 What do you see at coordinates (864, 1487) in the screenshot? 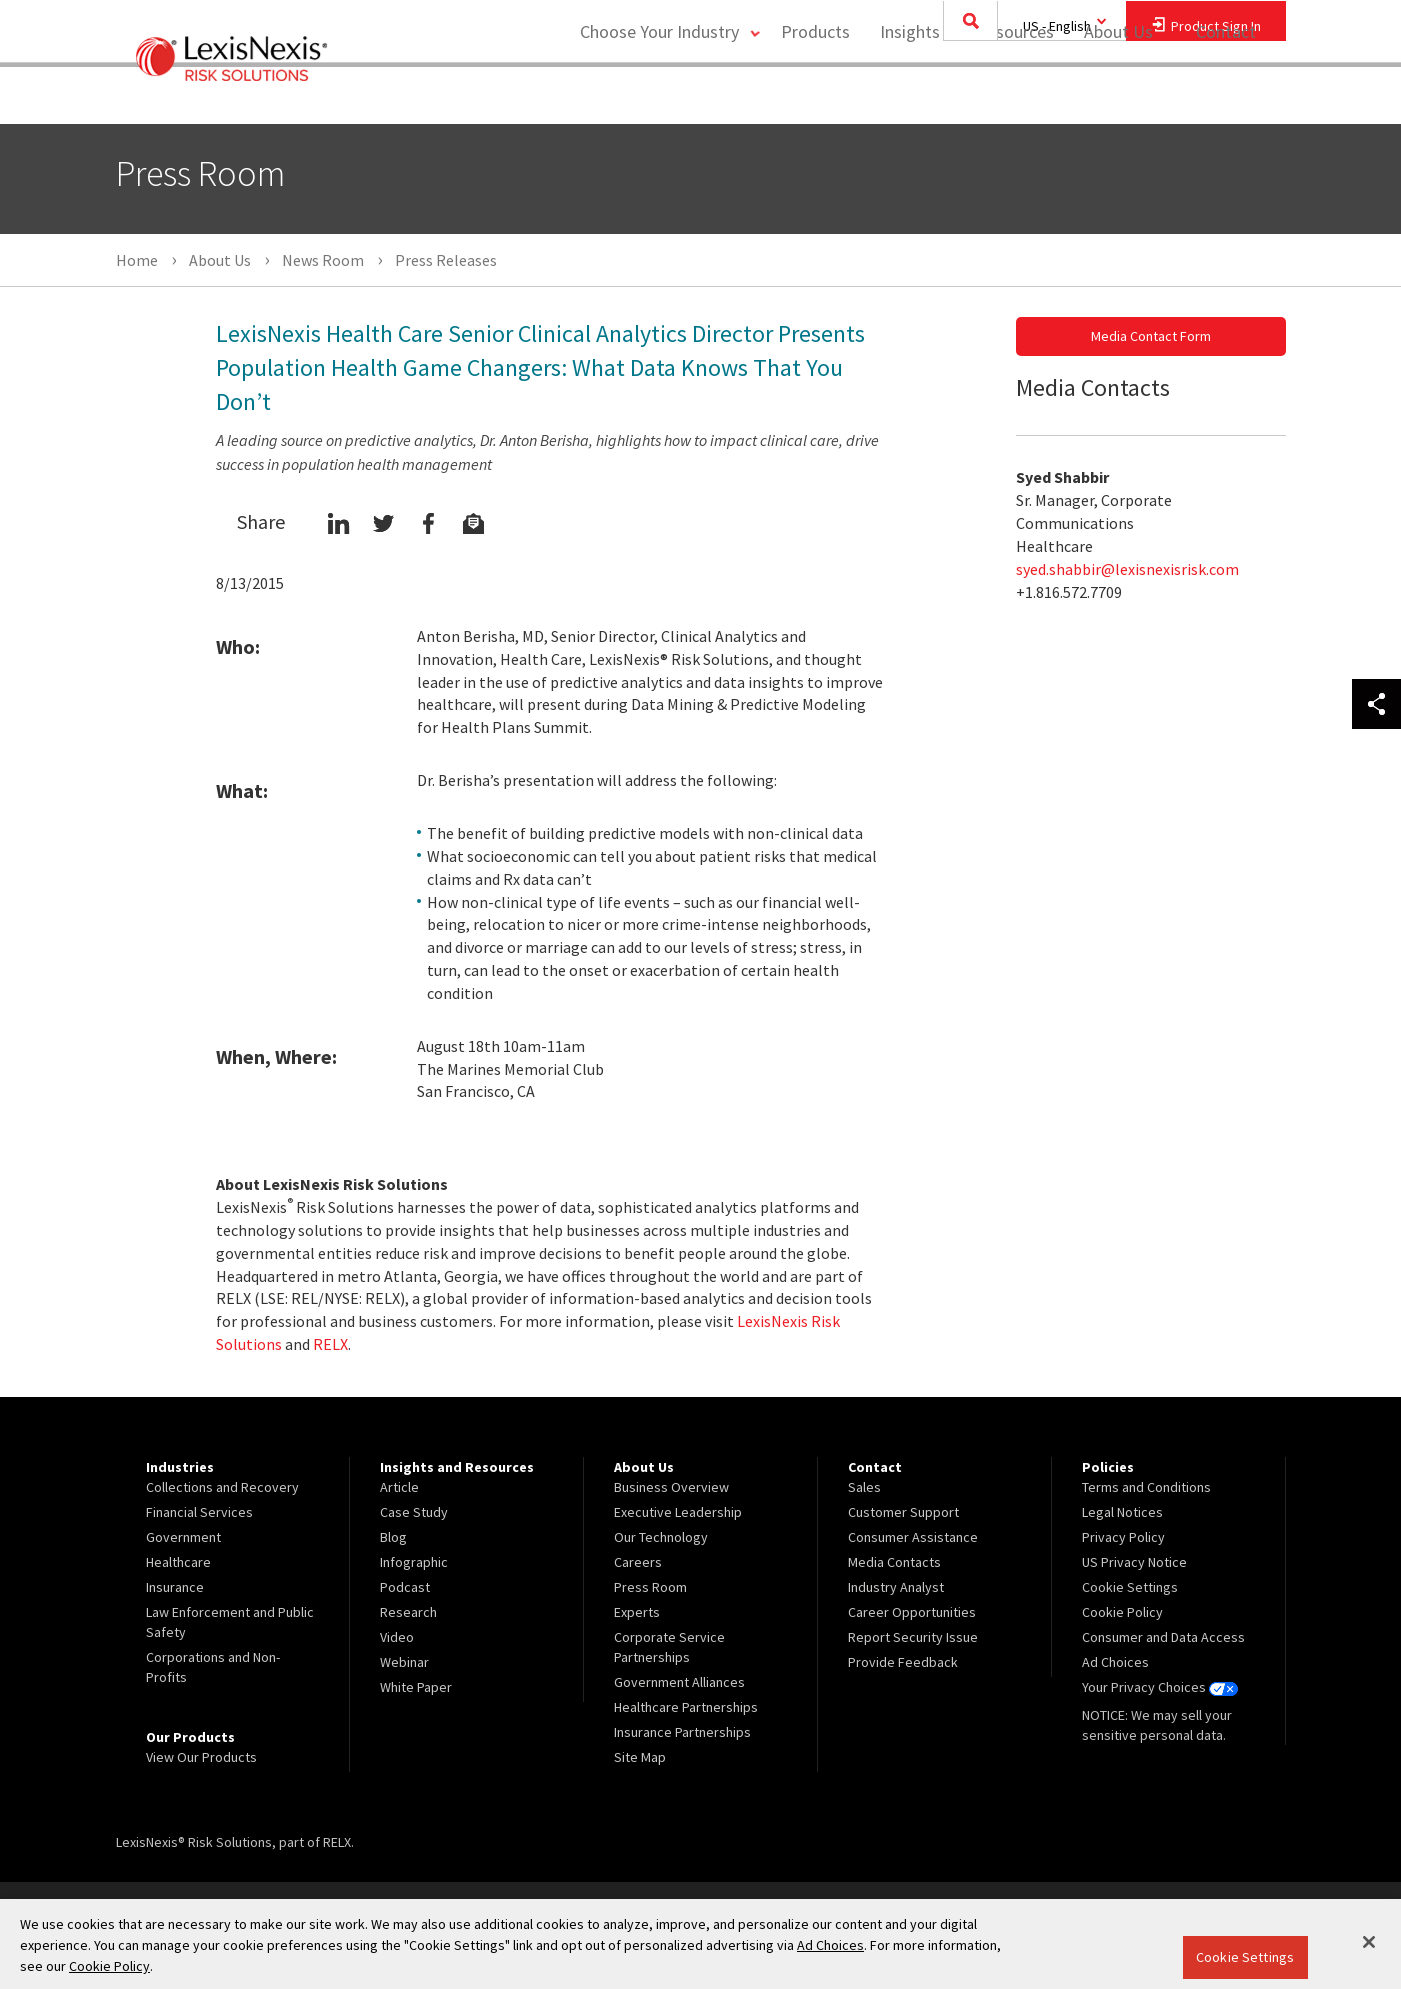
I see `Sales` at bounding box center [864, 1487].